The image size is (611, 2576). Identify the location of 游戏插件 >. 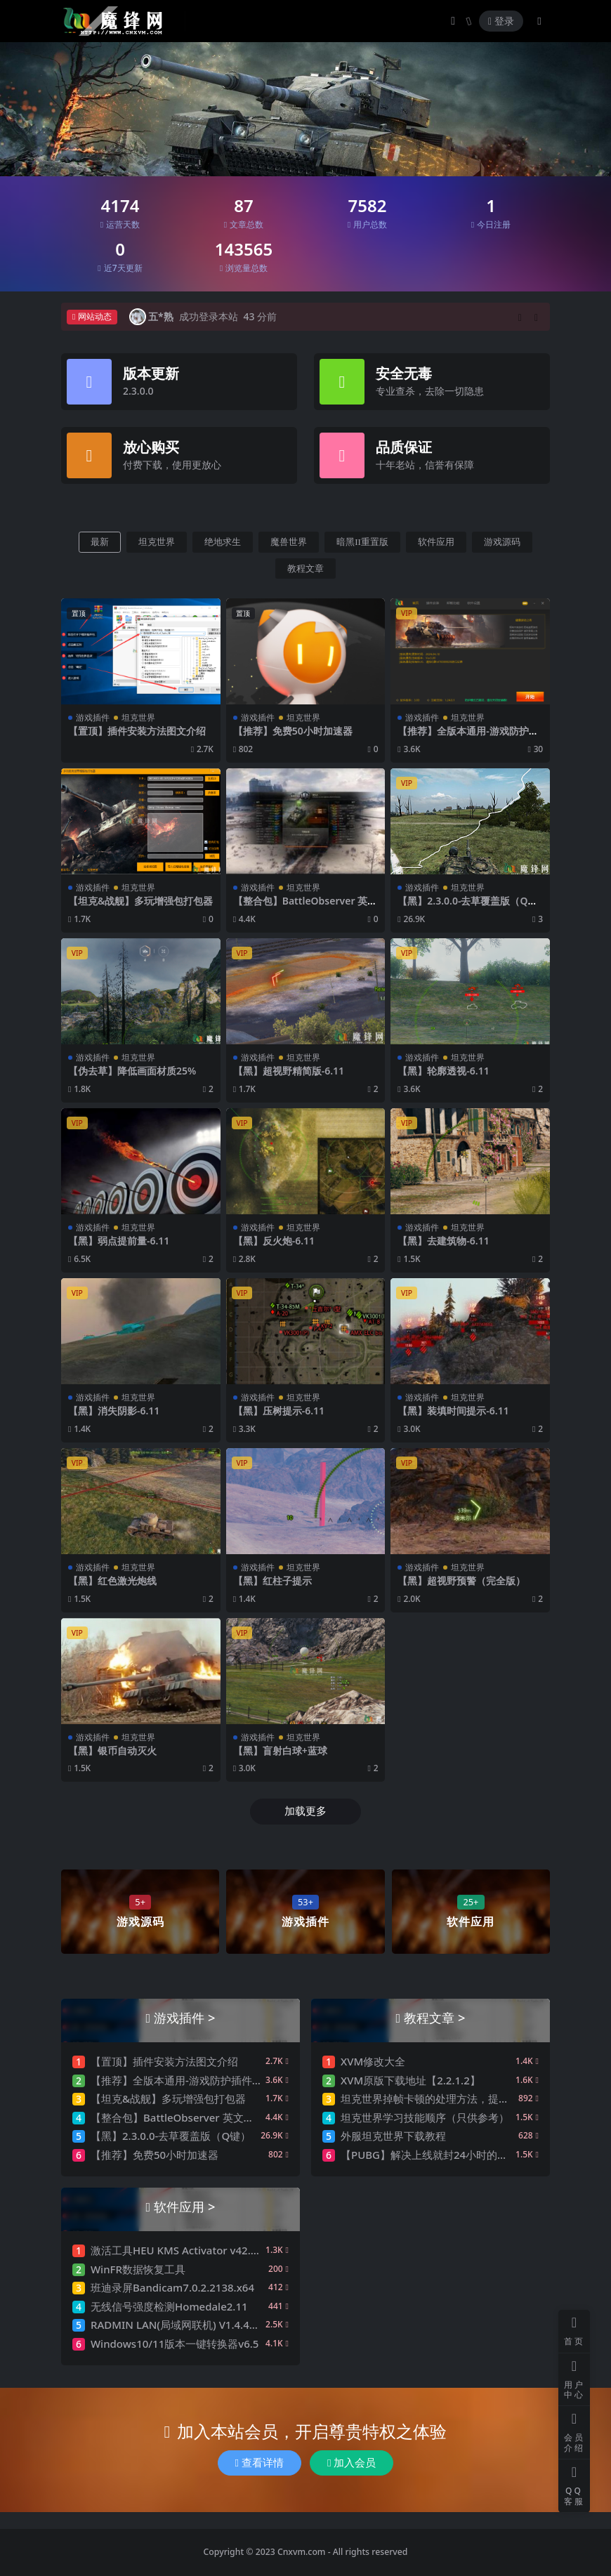
(184, 2017).